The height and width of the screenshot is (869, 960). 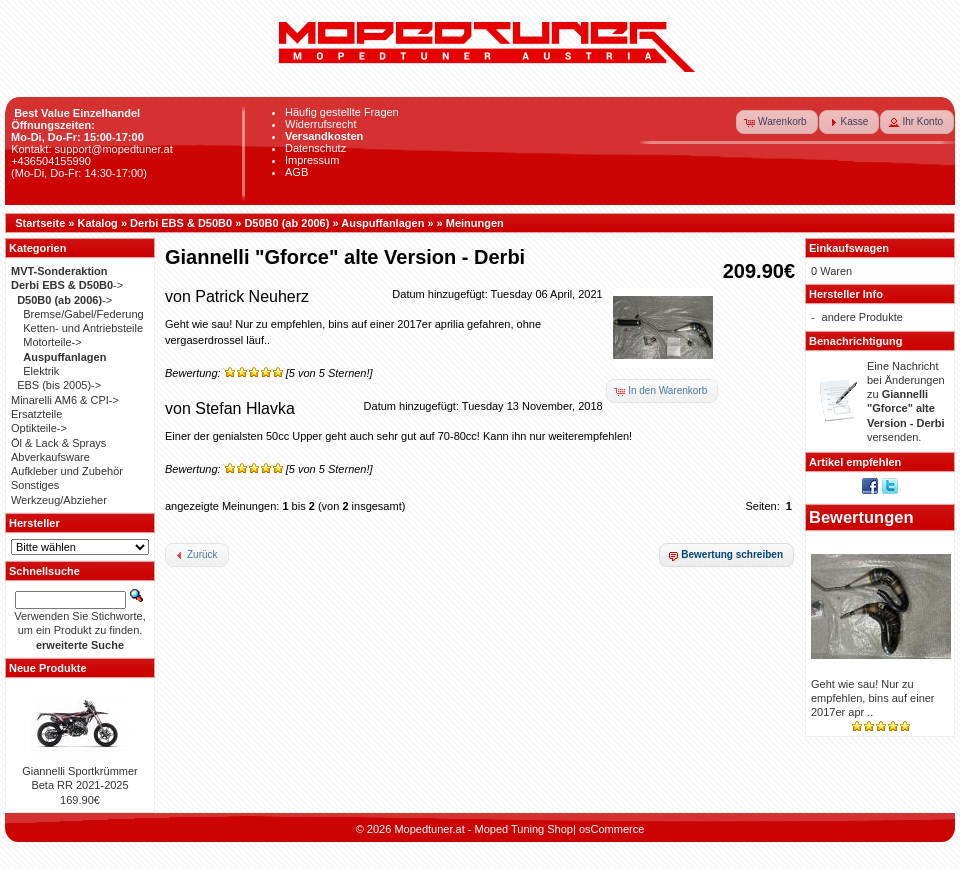 I want to click on Ersatzteile, so click(x=36, y=414).